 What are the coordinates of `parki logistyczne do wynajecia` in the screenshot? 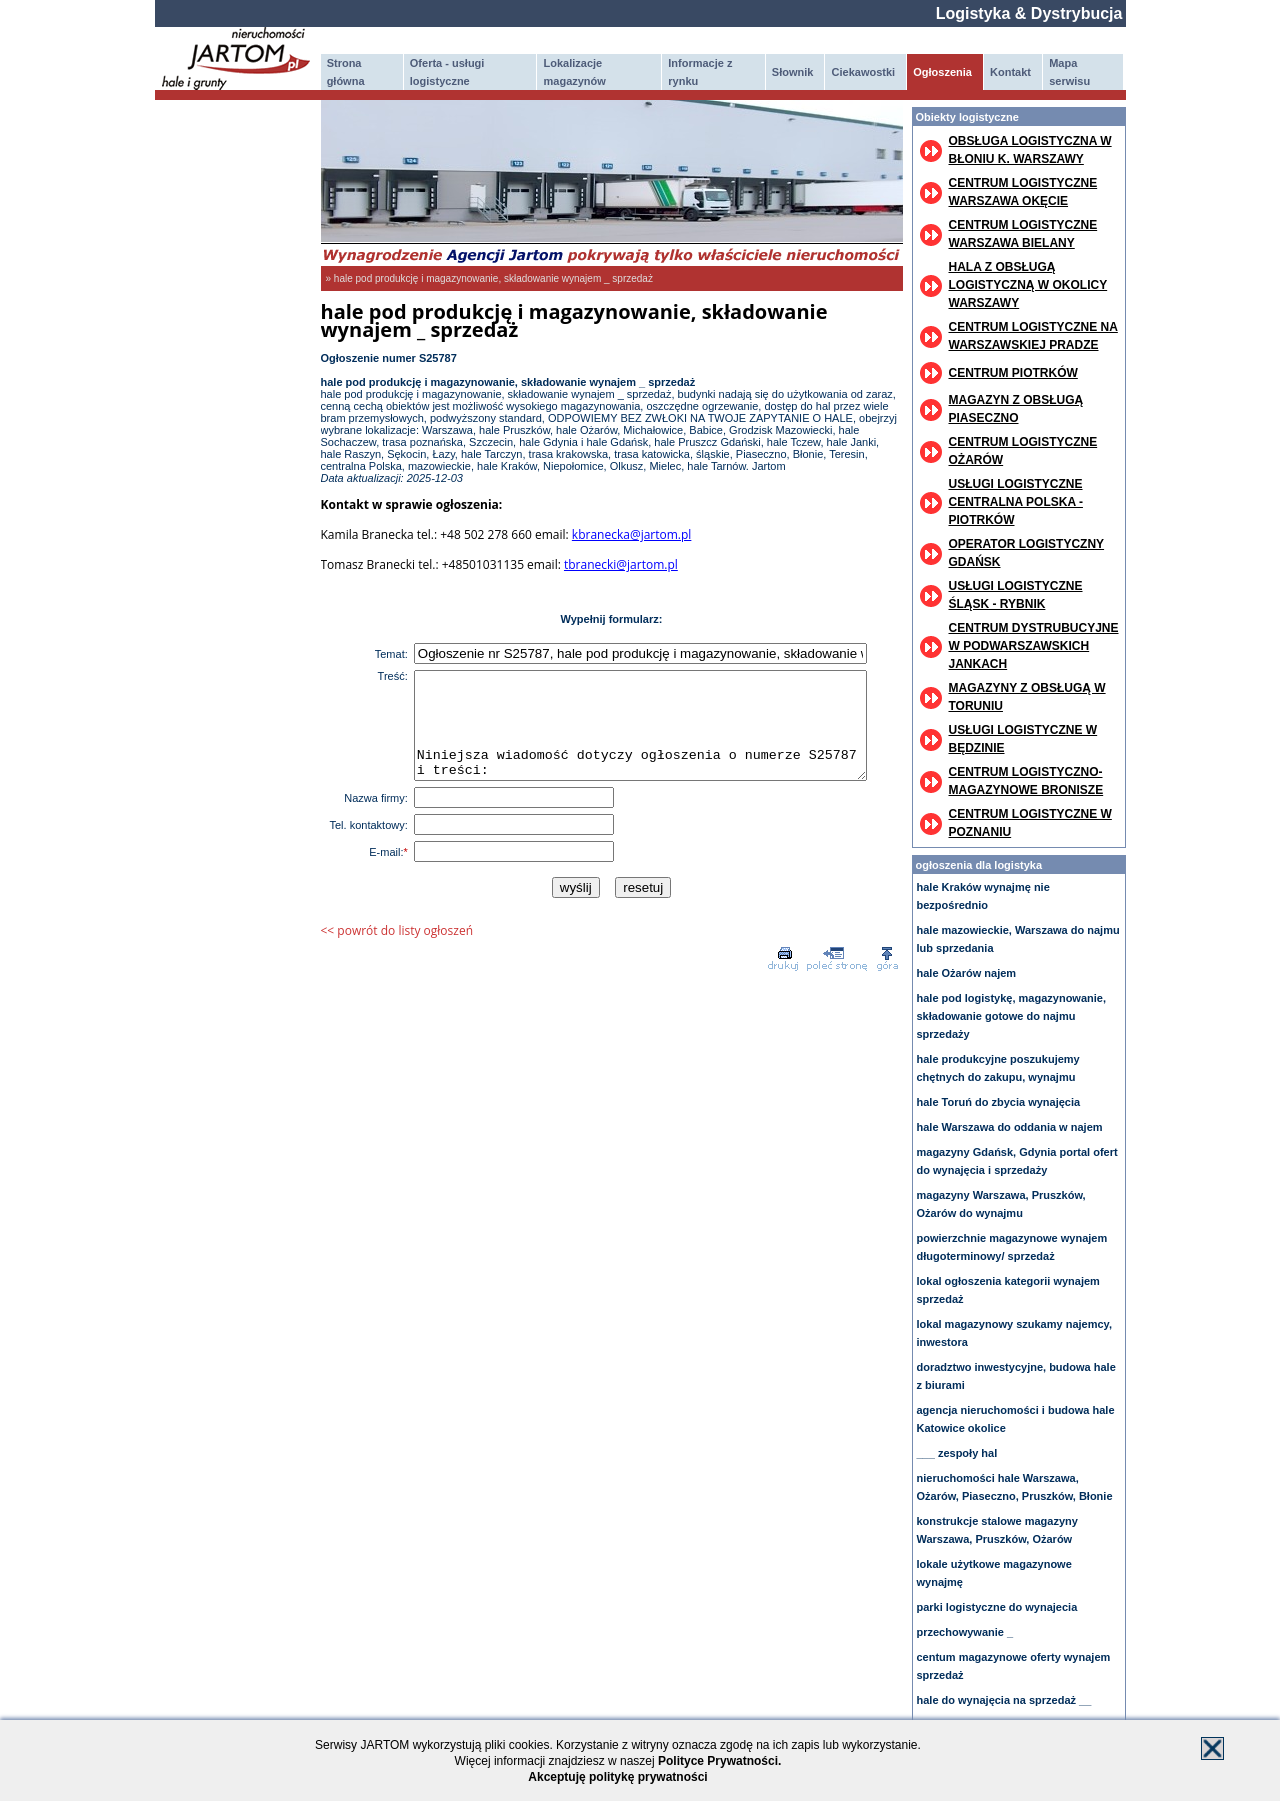 It's located at (997, 1607).